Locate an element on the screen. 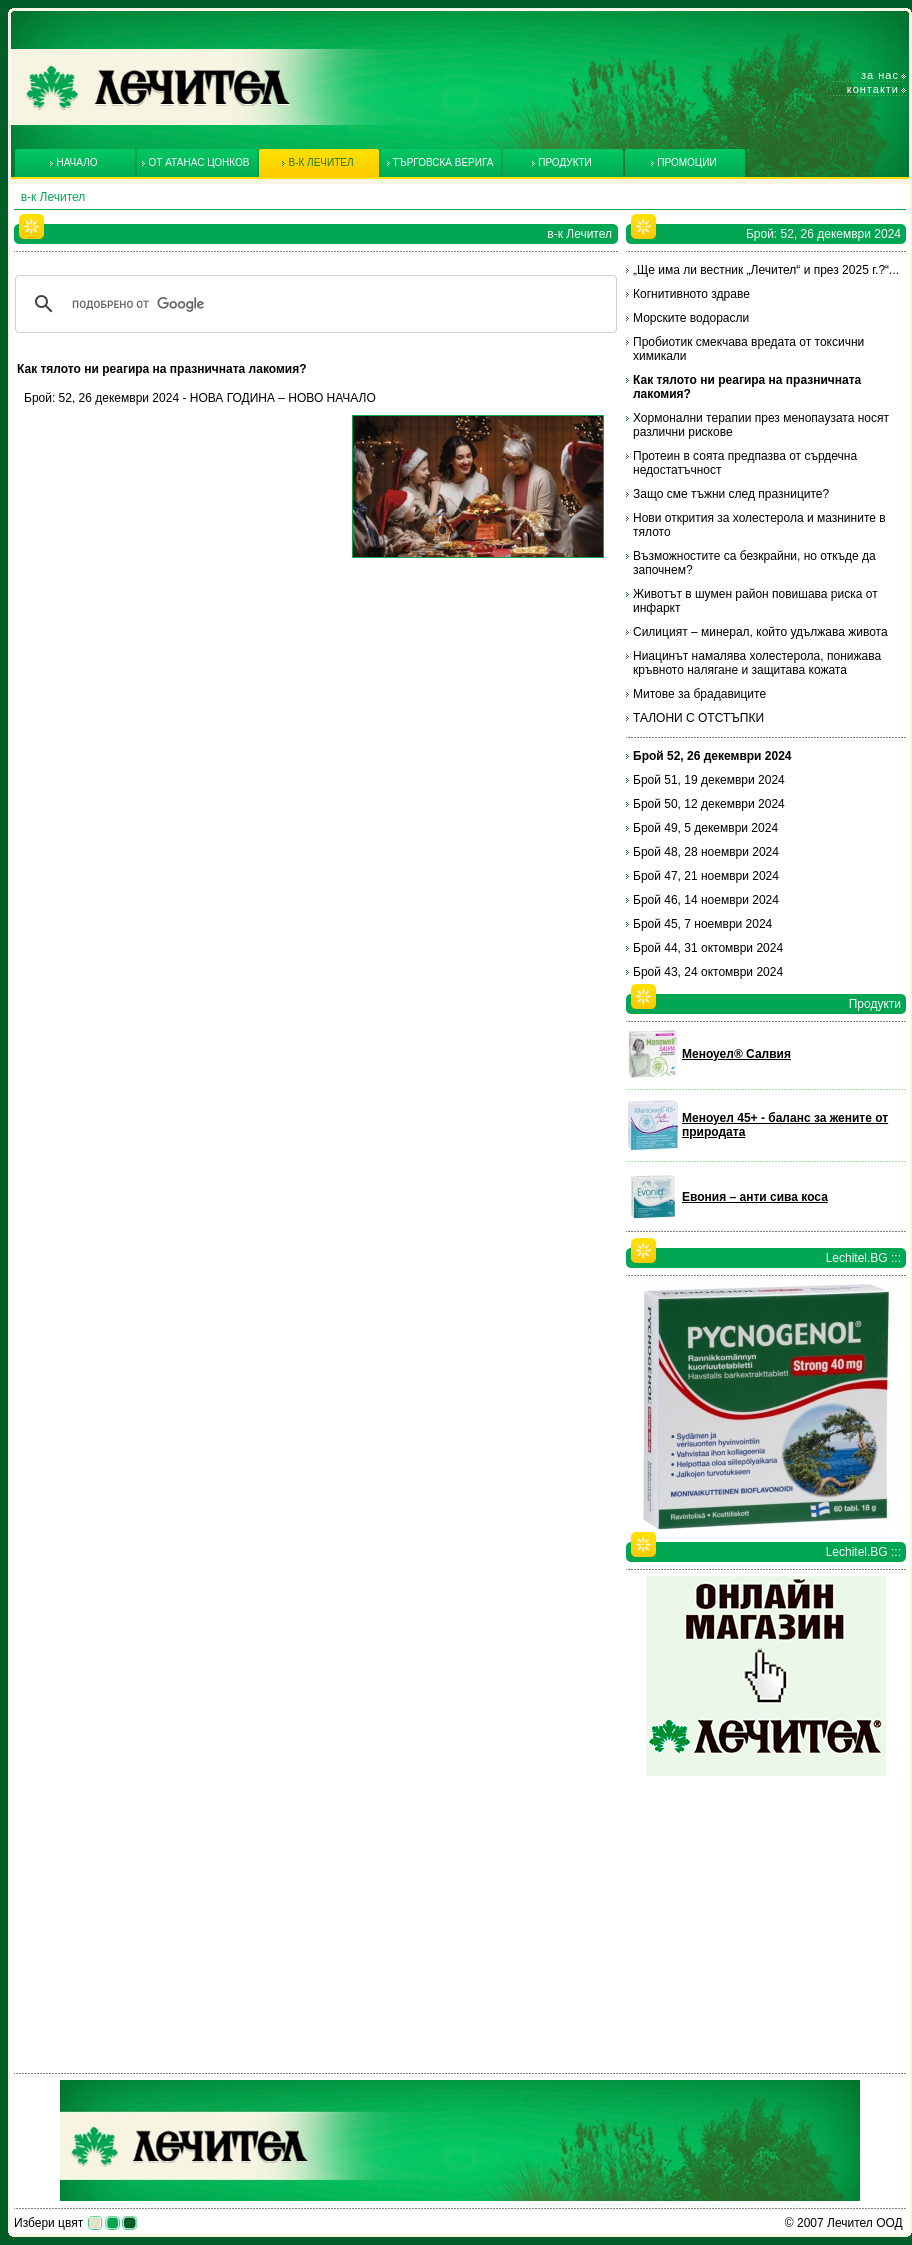  Морските водорасли is located at coordinates (691, 318).